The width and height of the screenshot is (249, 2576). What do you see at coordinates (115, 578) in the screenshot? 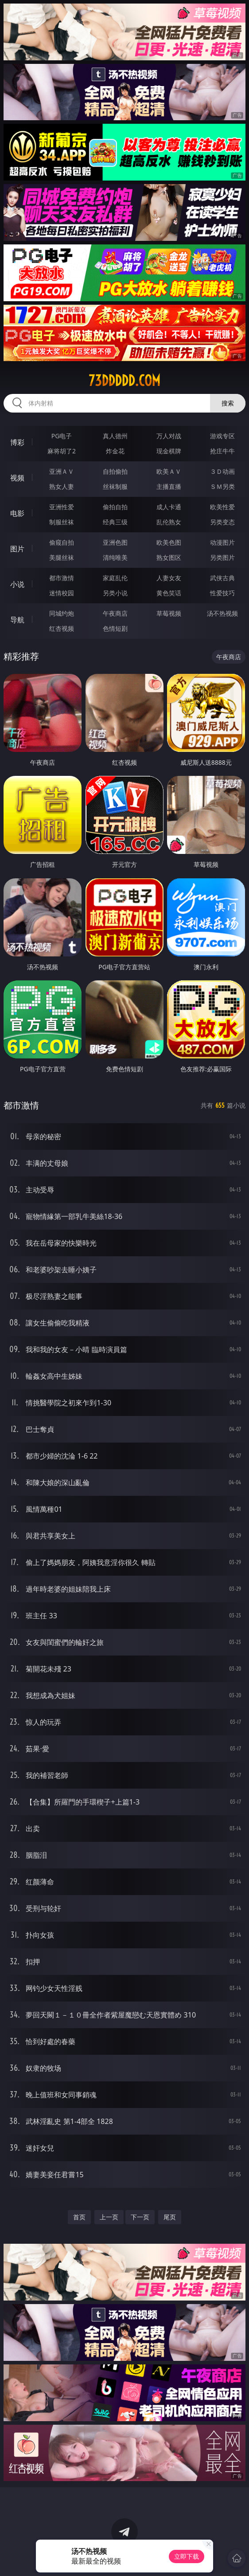
I see `家庭乱伦` at bounding box center [115, 578].